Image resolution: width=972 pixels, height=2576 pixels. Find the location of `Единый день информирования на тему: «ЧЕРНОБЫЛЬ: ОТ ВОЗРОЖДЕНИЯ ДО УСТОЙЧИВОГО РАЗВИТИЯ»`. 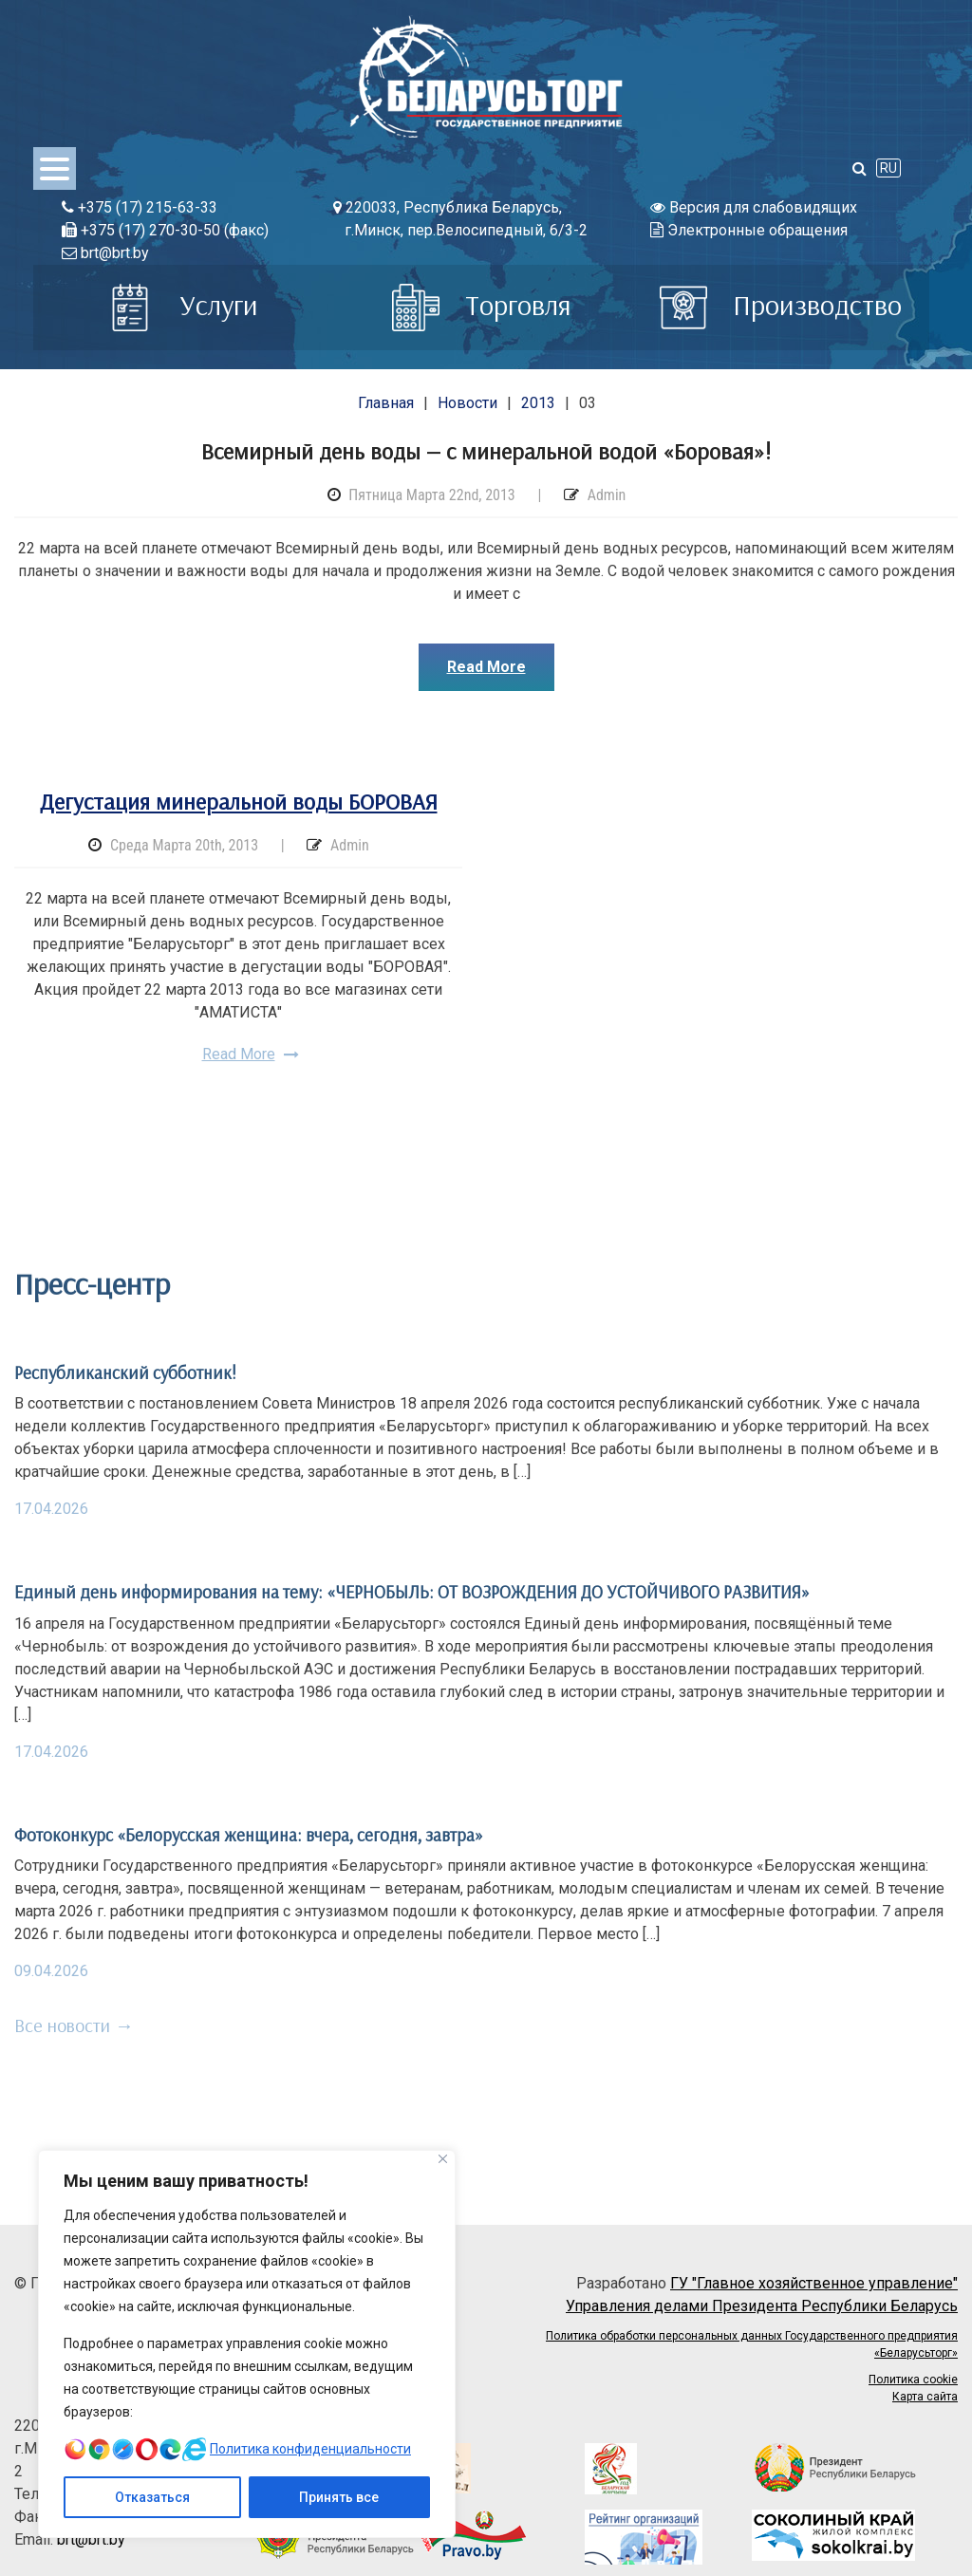

Единый день информирования на тему: «ЧЕРНОБЫЛЬ: ОТ ВОЗРОЖДЕНИЯ ДО УСТОЙЧИВОГО РАЗВИТИЯ» is located at coordinates (412, 1591).